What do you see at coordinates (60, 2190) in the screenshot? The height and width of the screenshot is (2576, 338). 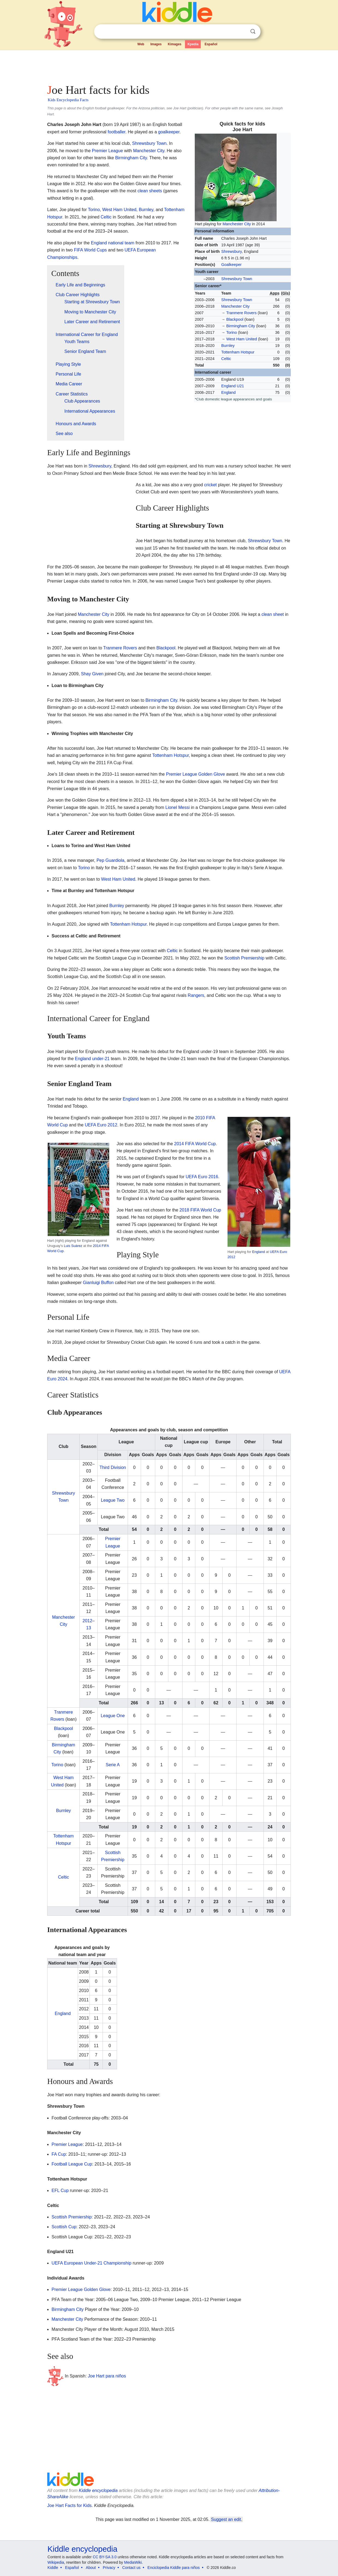 I see `EFL Cup` at bounding box center [60, 2190].